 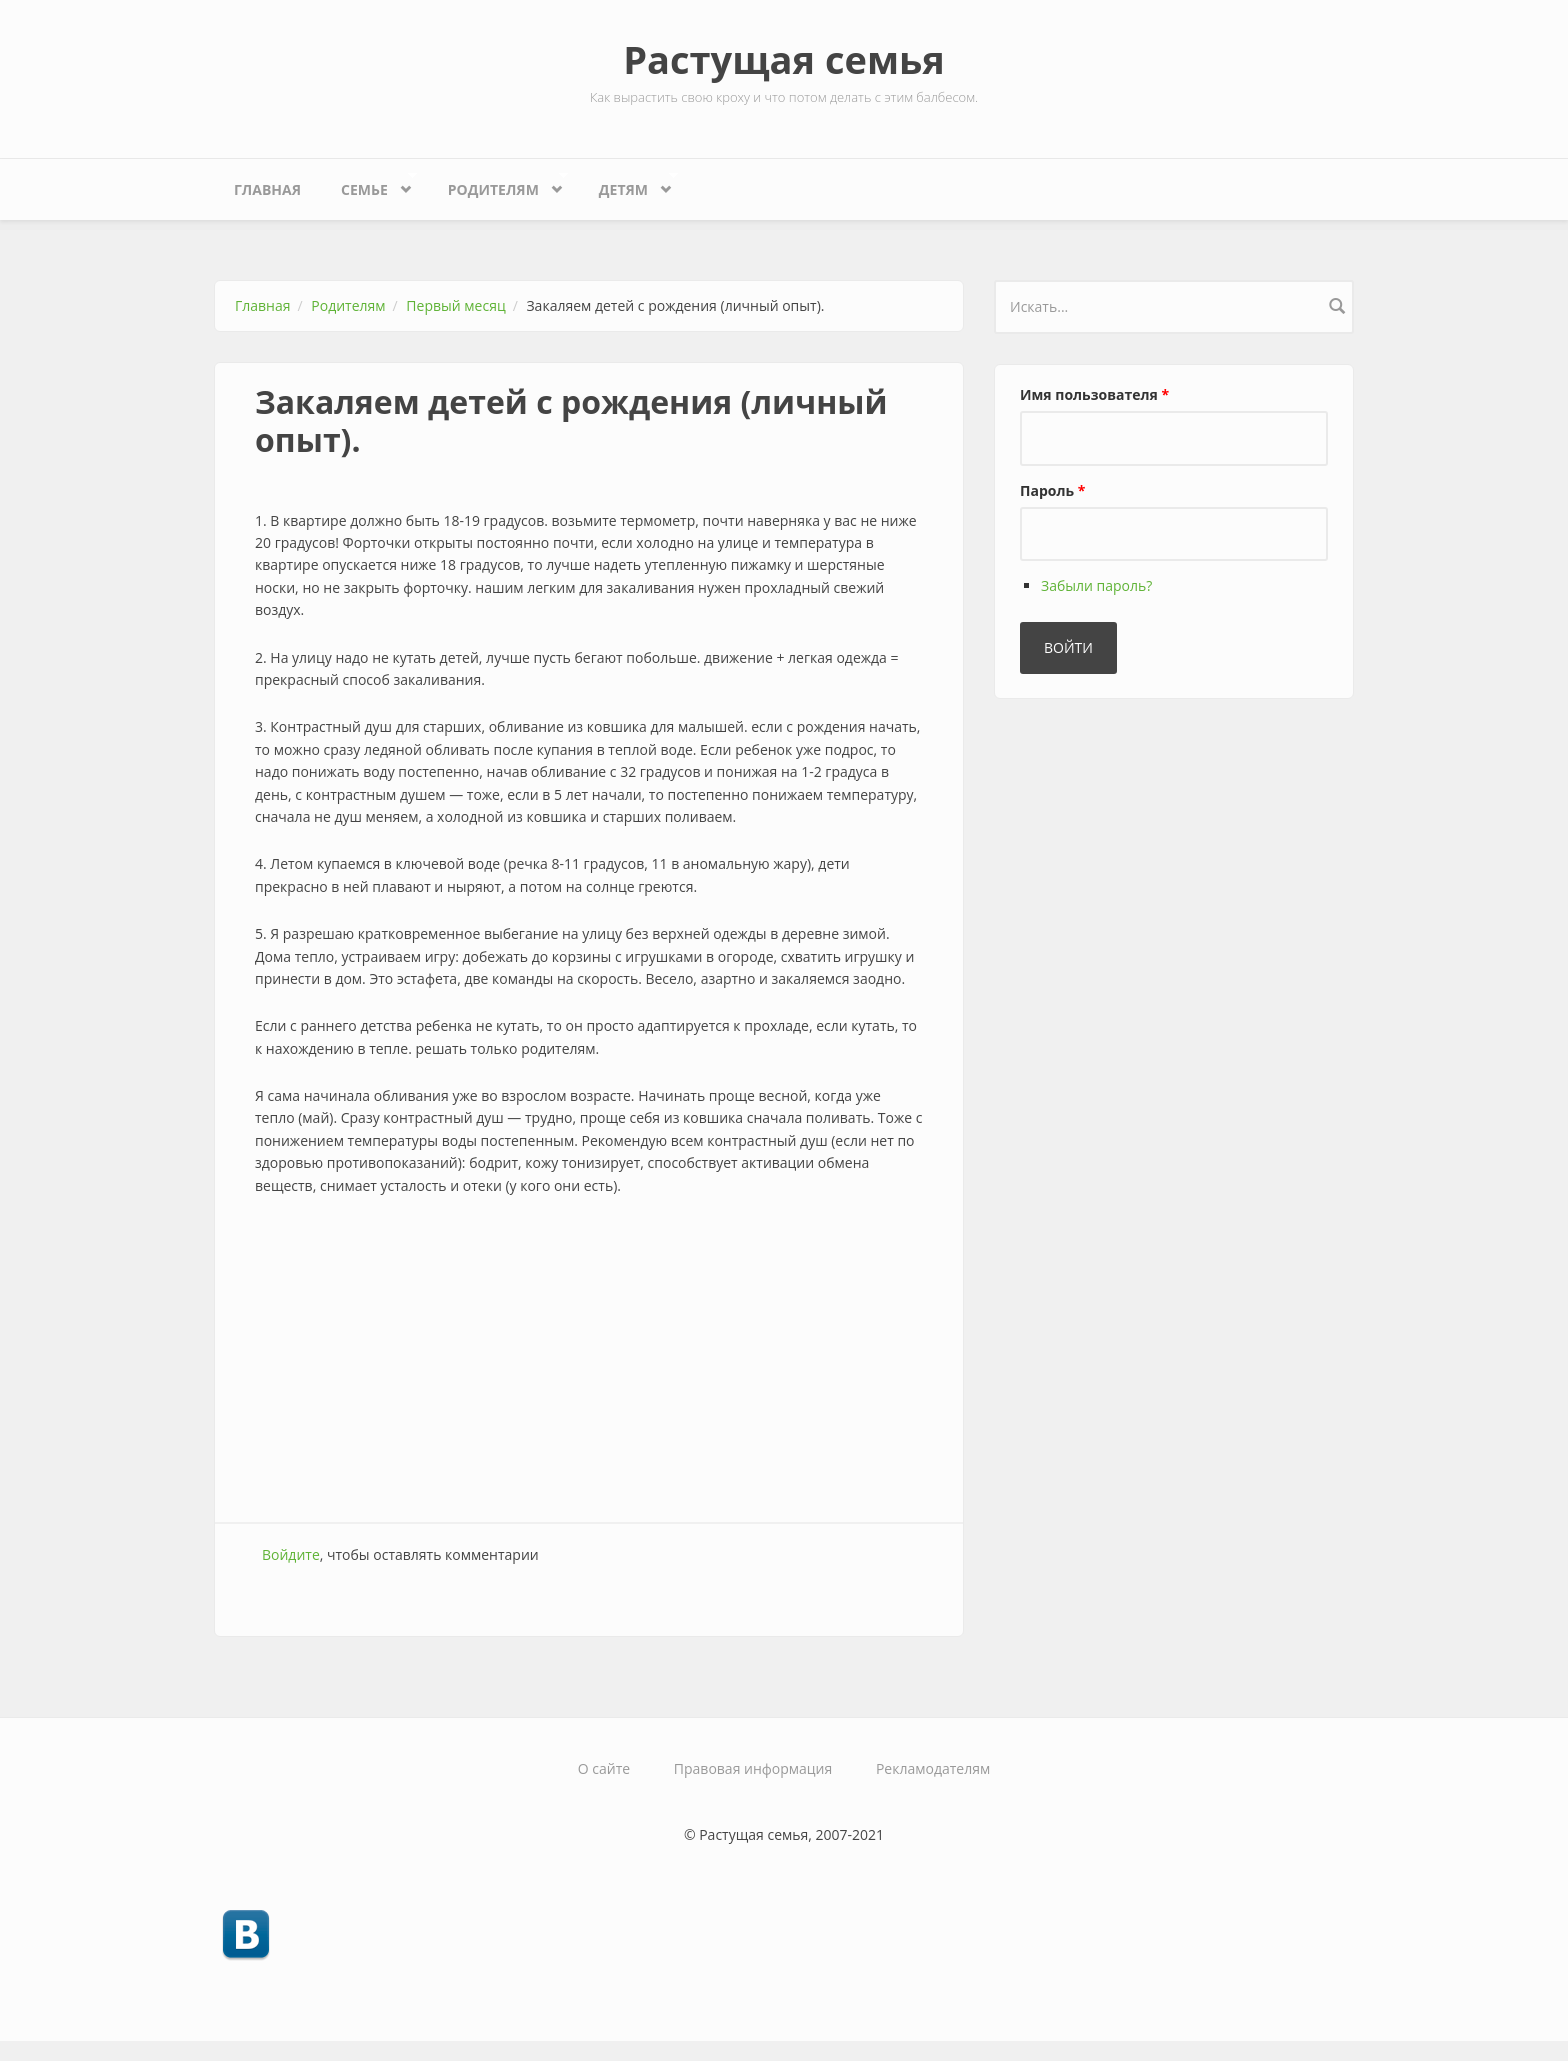 What do you see at coordinates (933, 1768) in the screenshot?
I see `Рекламодателям` at bounding box center [933, 1768].